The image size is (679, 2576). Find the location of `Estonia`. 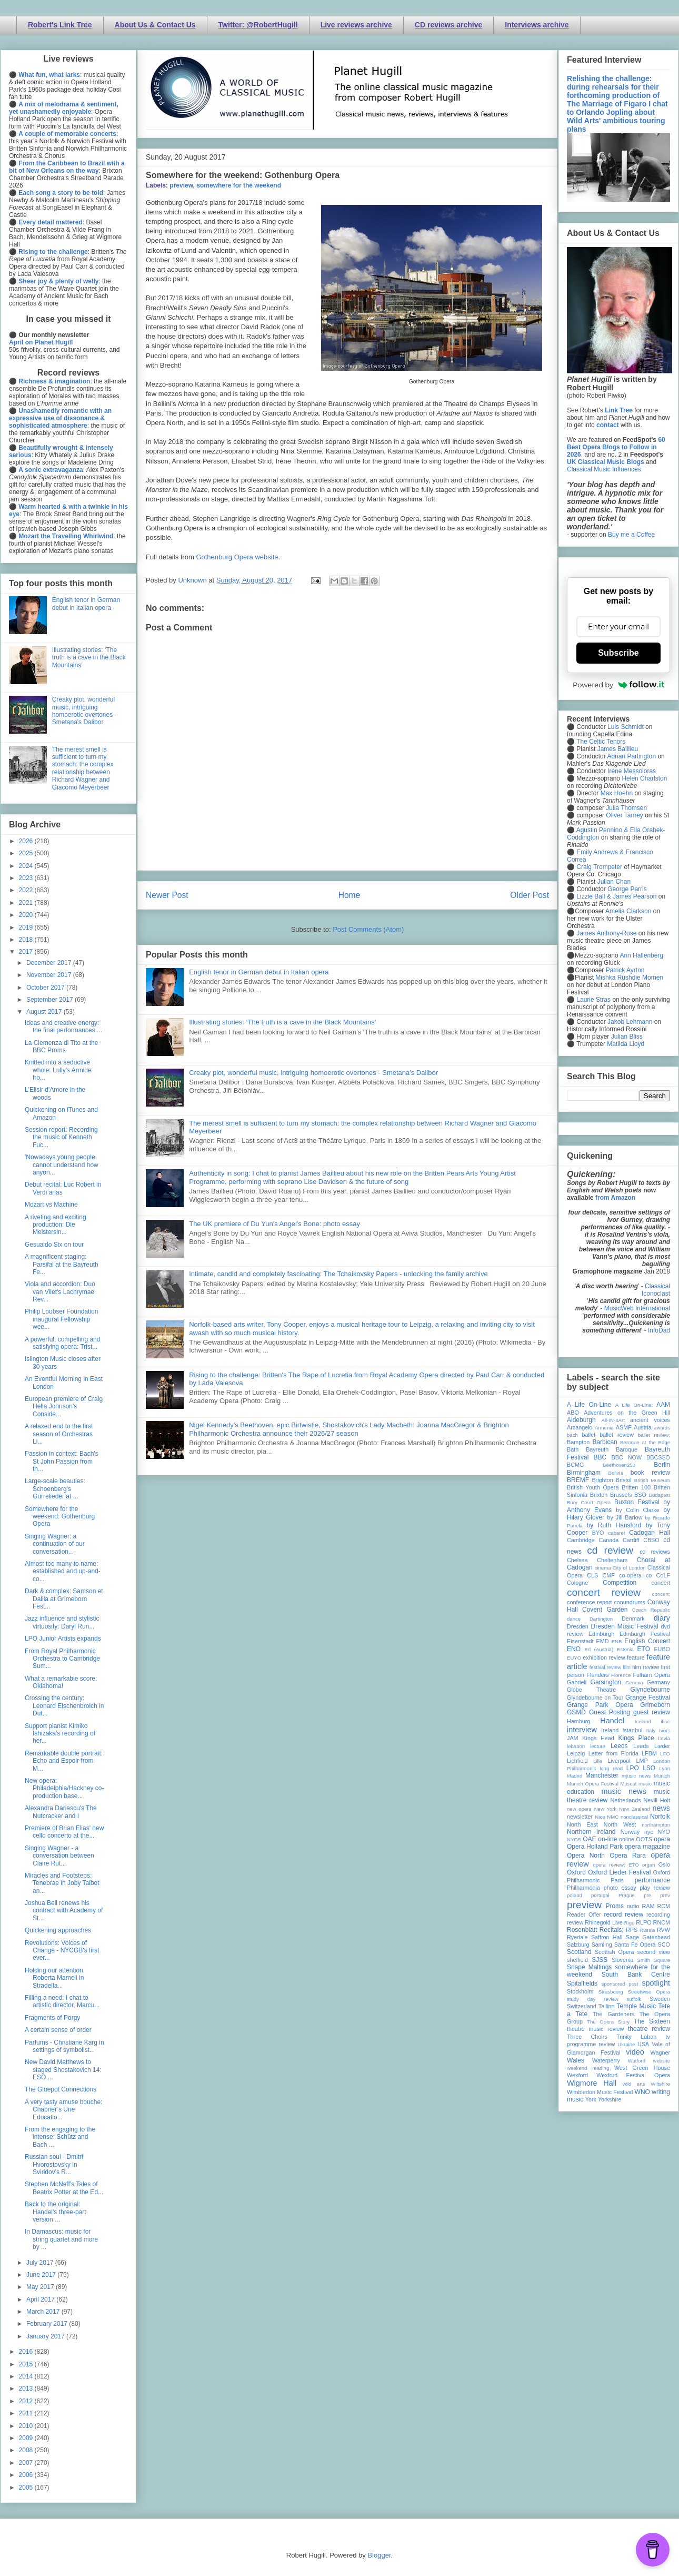

Estonia is located at coordinates (625, 1649).